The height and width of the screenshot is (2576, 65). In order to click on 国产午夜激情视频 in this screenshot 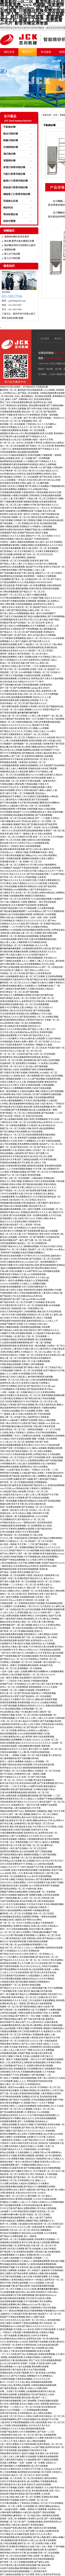, I will do `click(8, 1656)`.